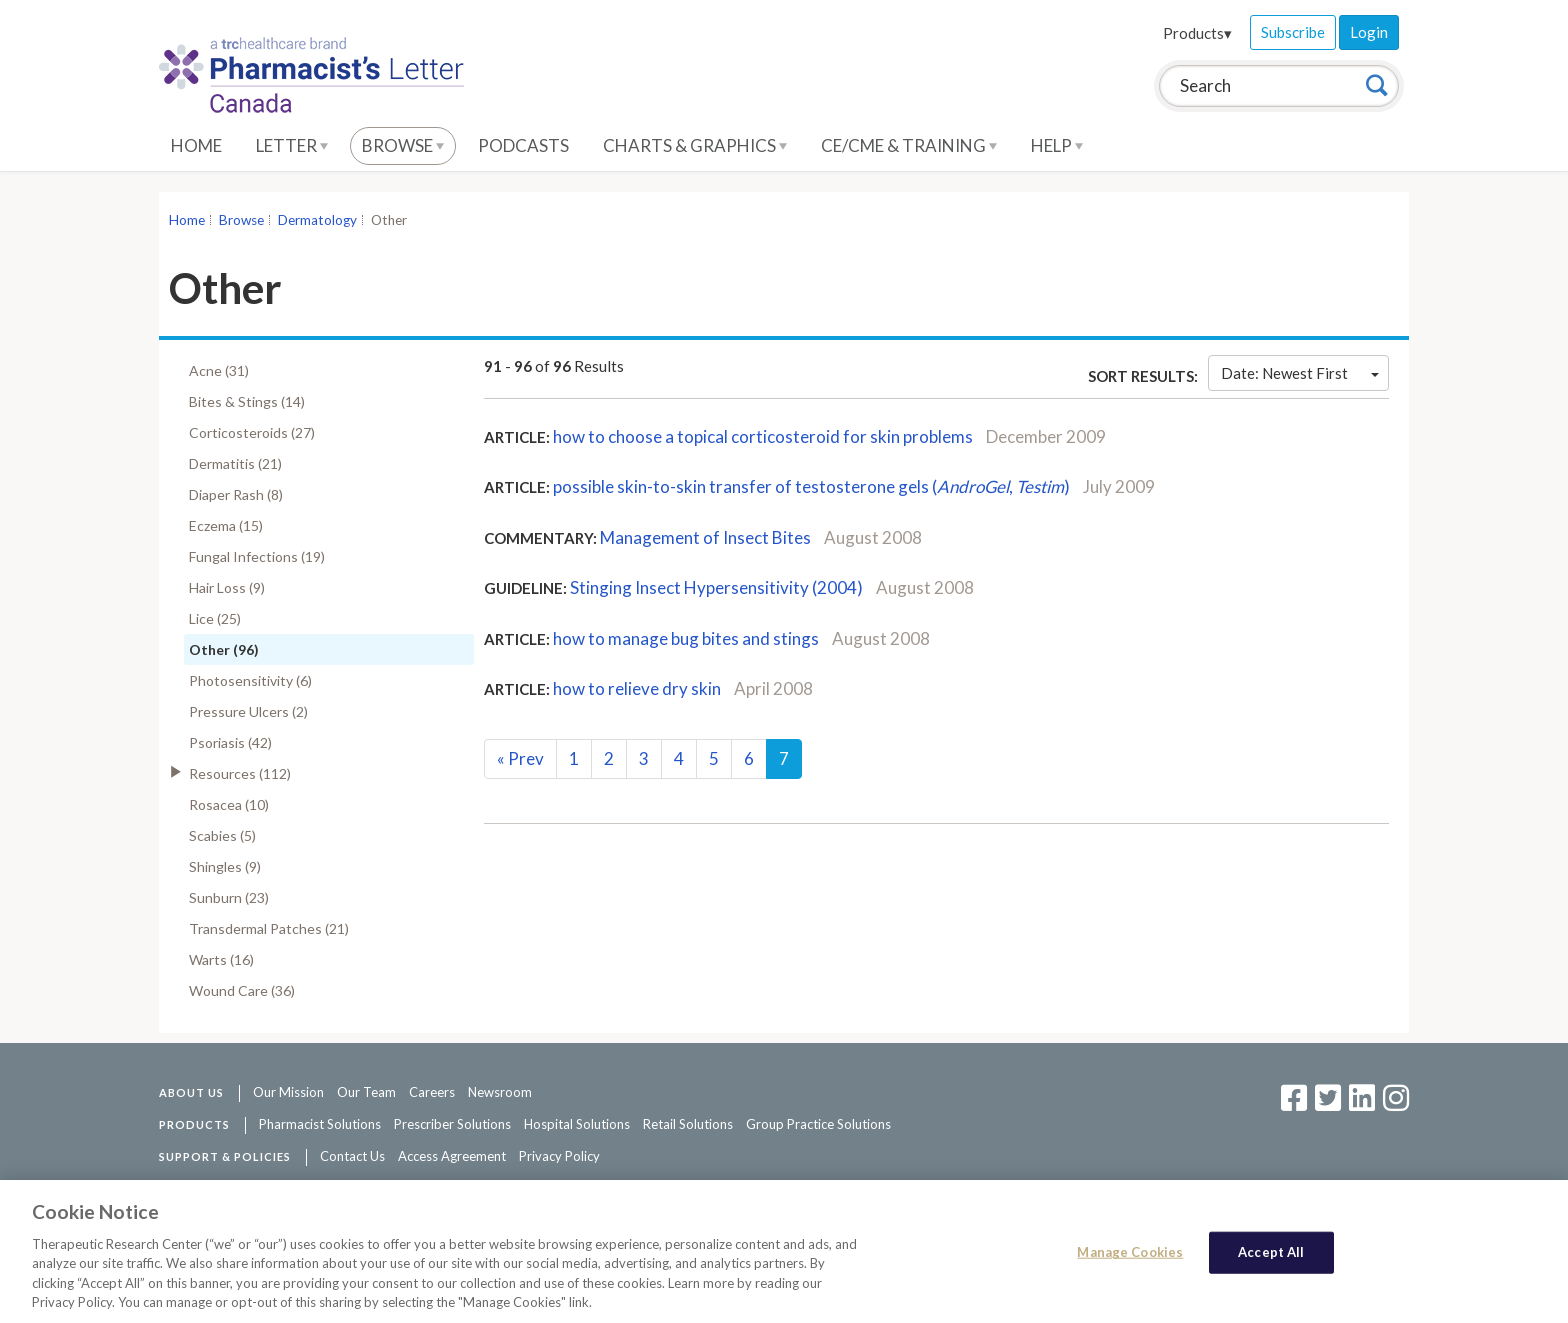 Image resolution: width=1568 pixels, height=1323 pixels. What do you see at coordinates (1271, 1253) in the screenshot?
I see `Accept All` at bounding box center [1271, 1253].